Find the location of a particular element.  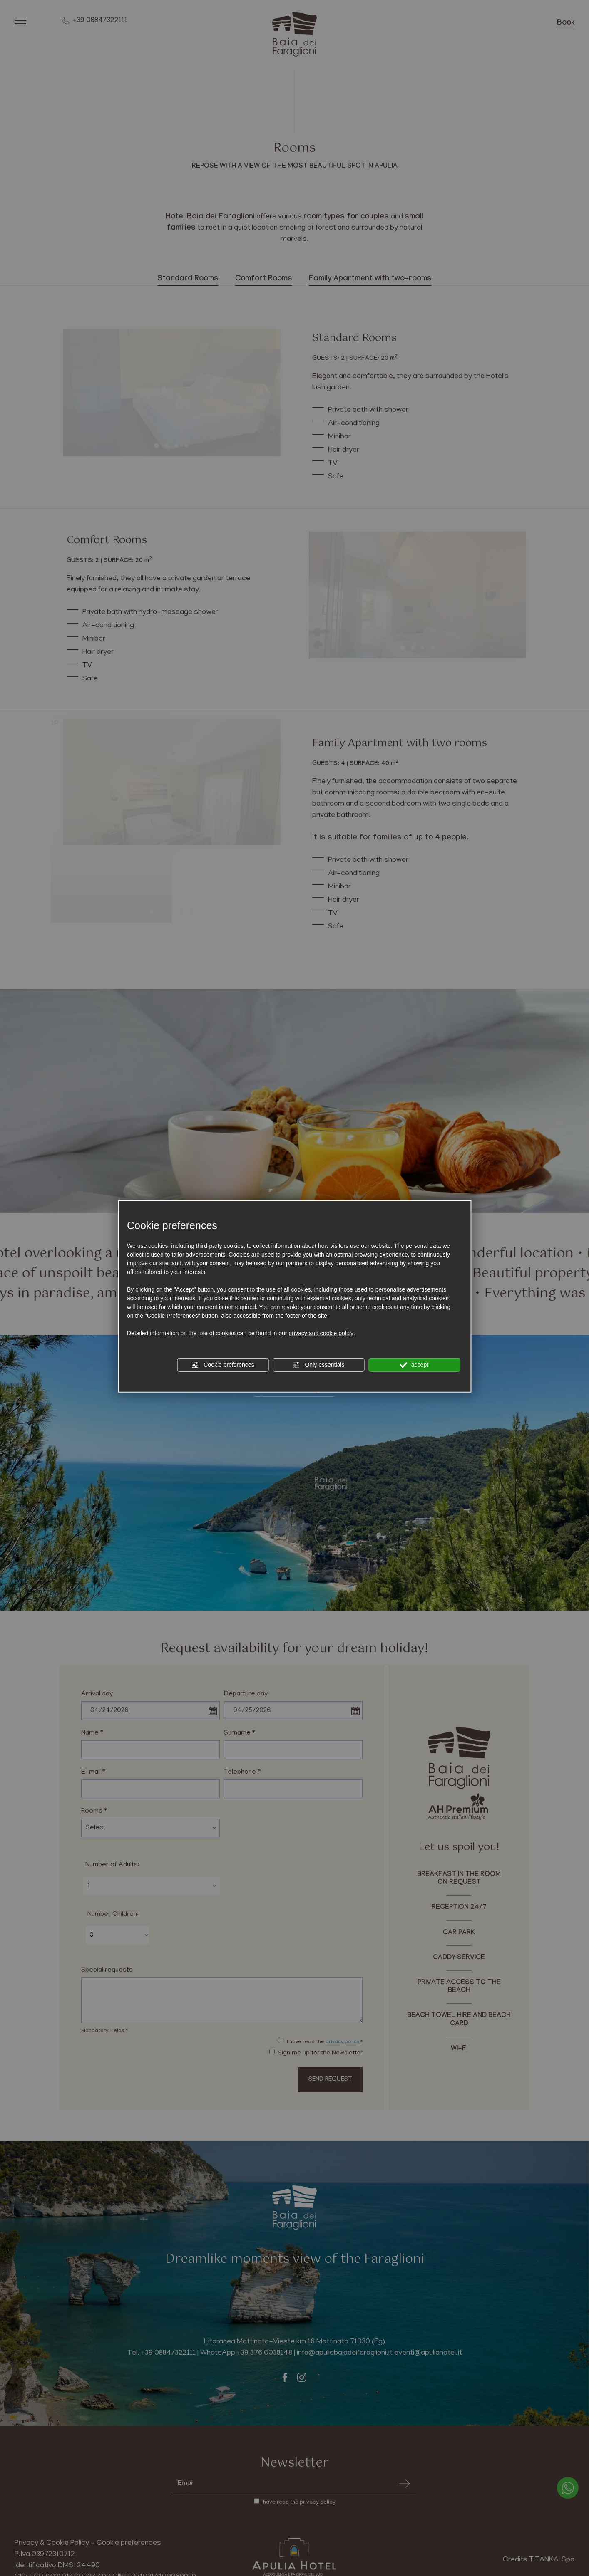

accept is located at coordinates (414, 1365).